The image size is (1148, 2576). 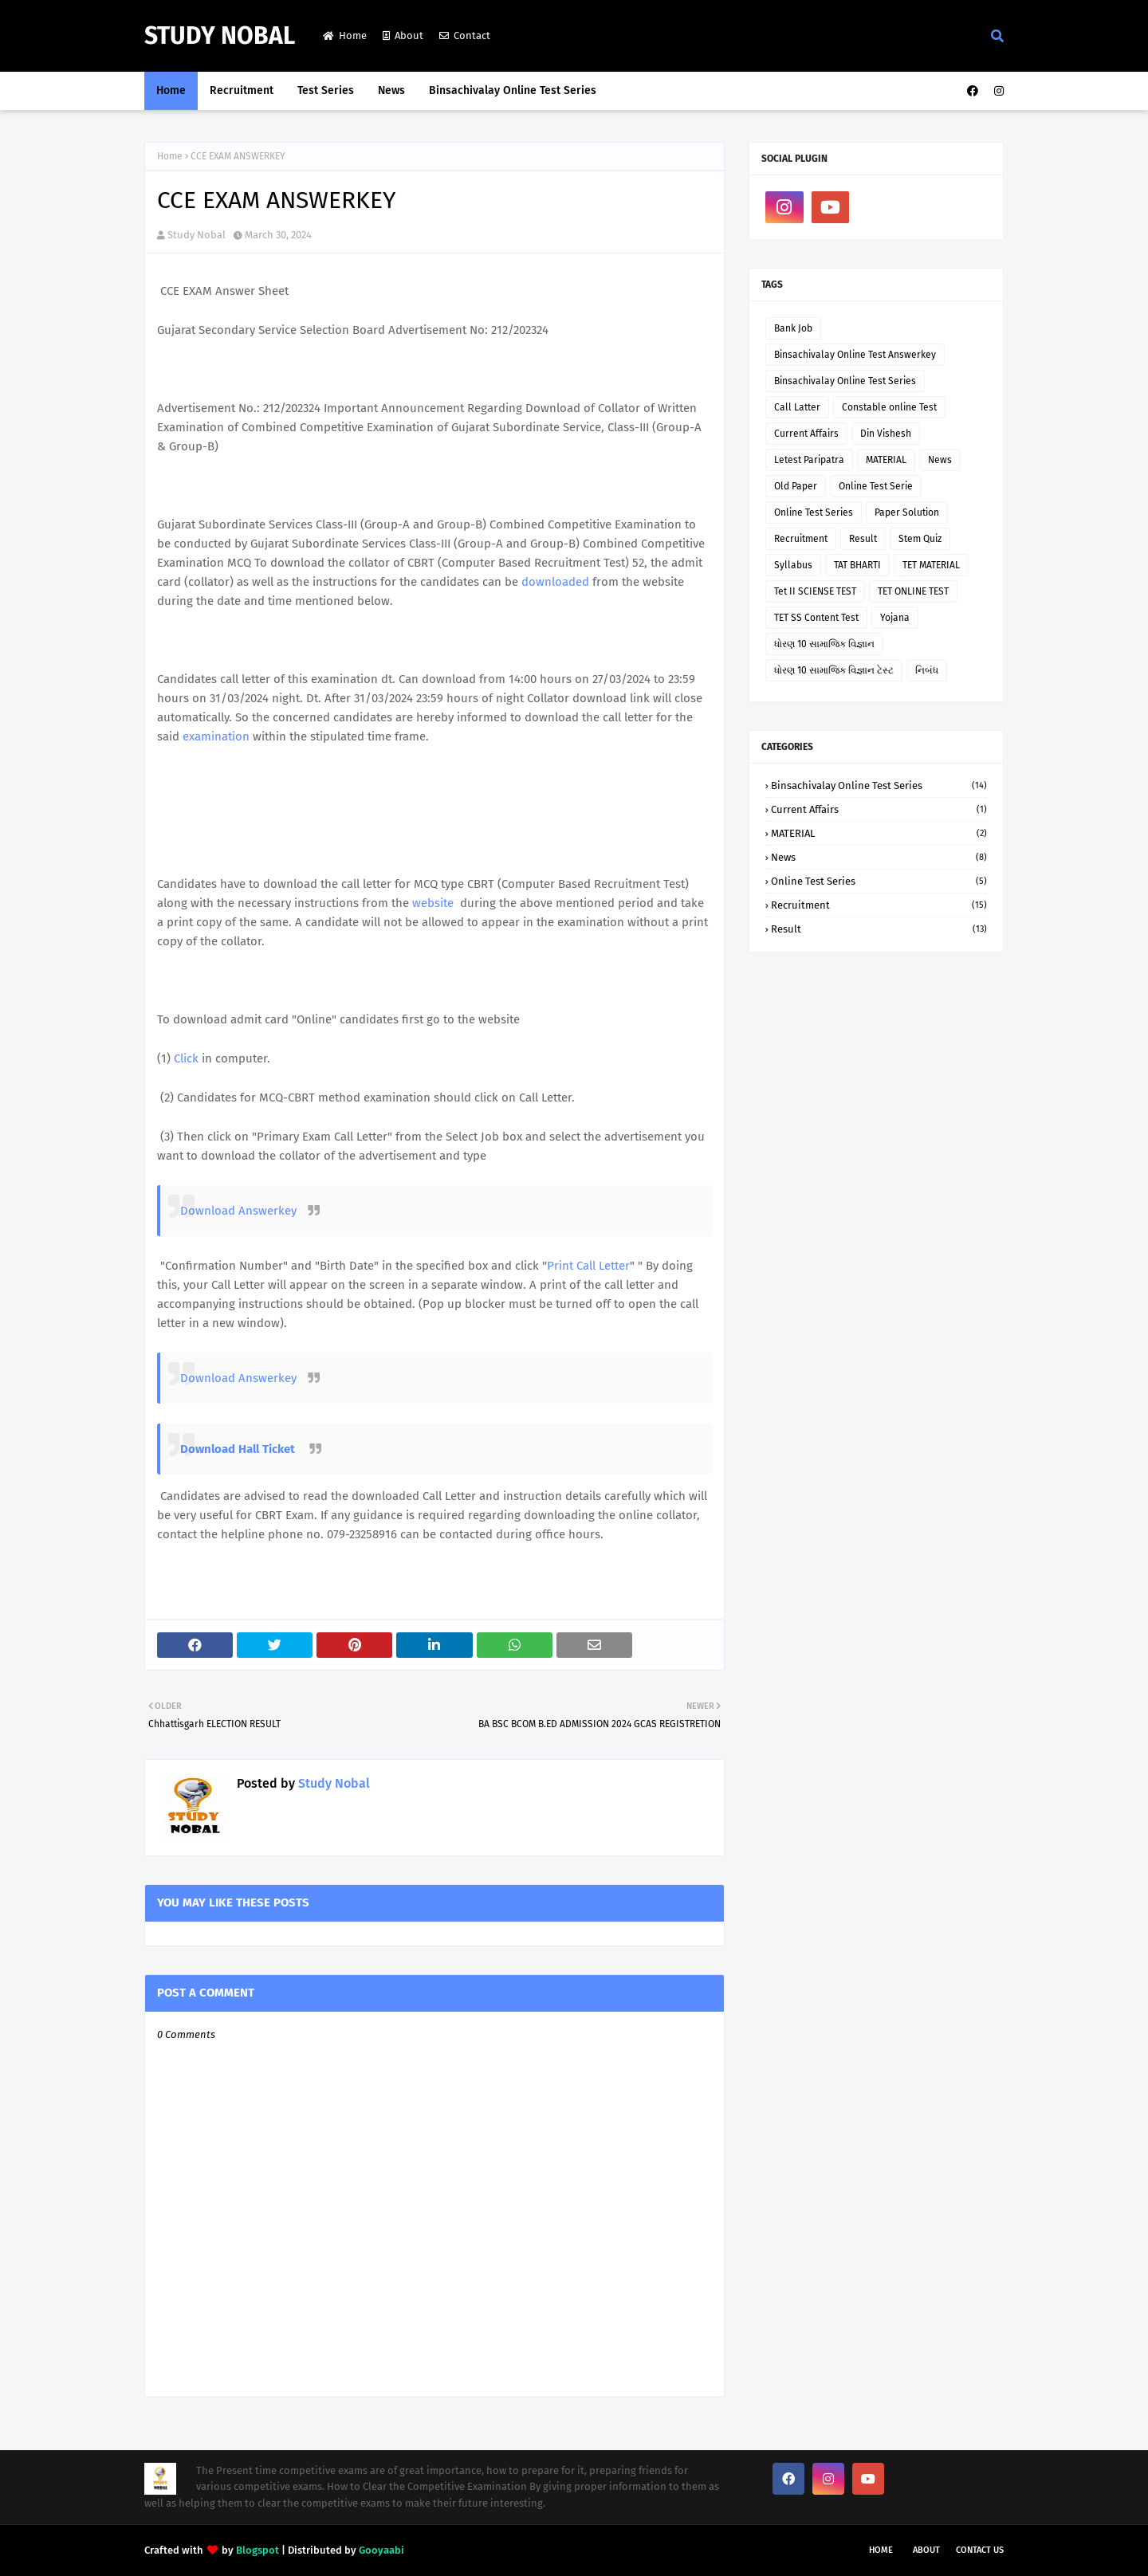 I want to click on examination, so click(x=216, y=736).